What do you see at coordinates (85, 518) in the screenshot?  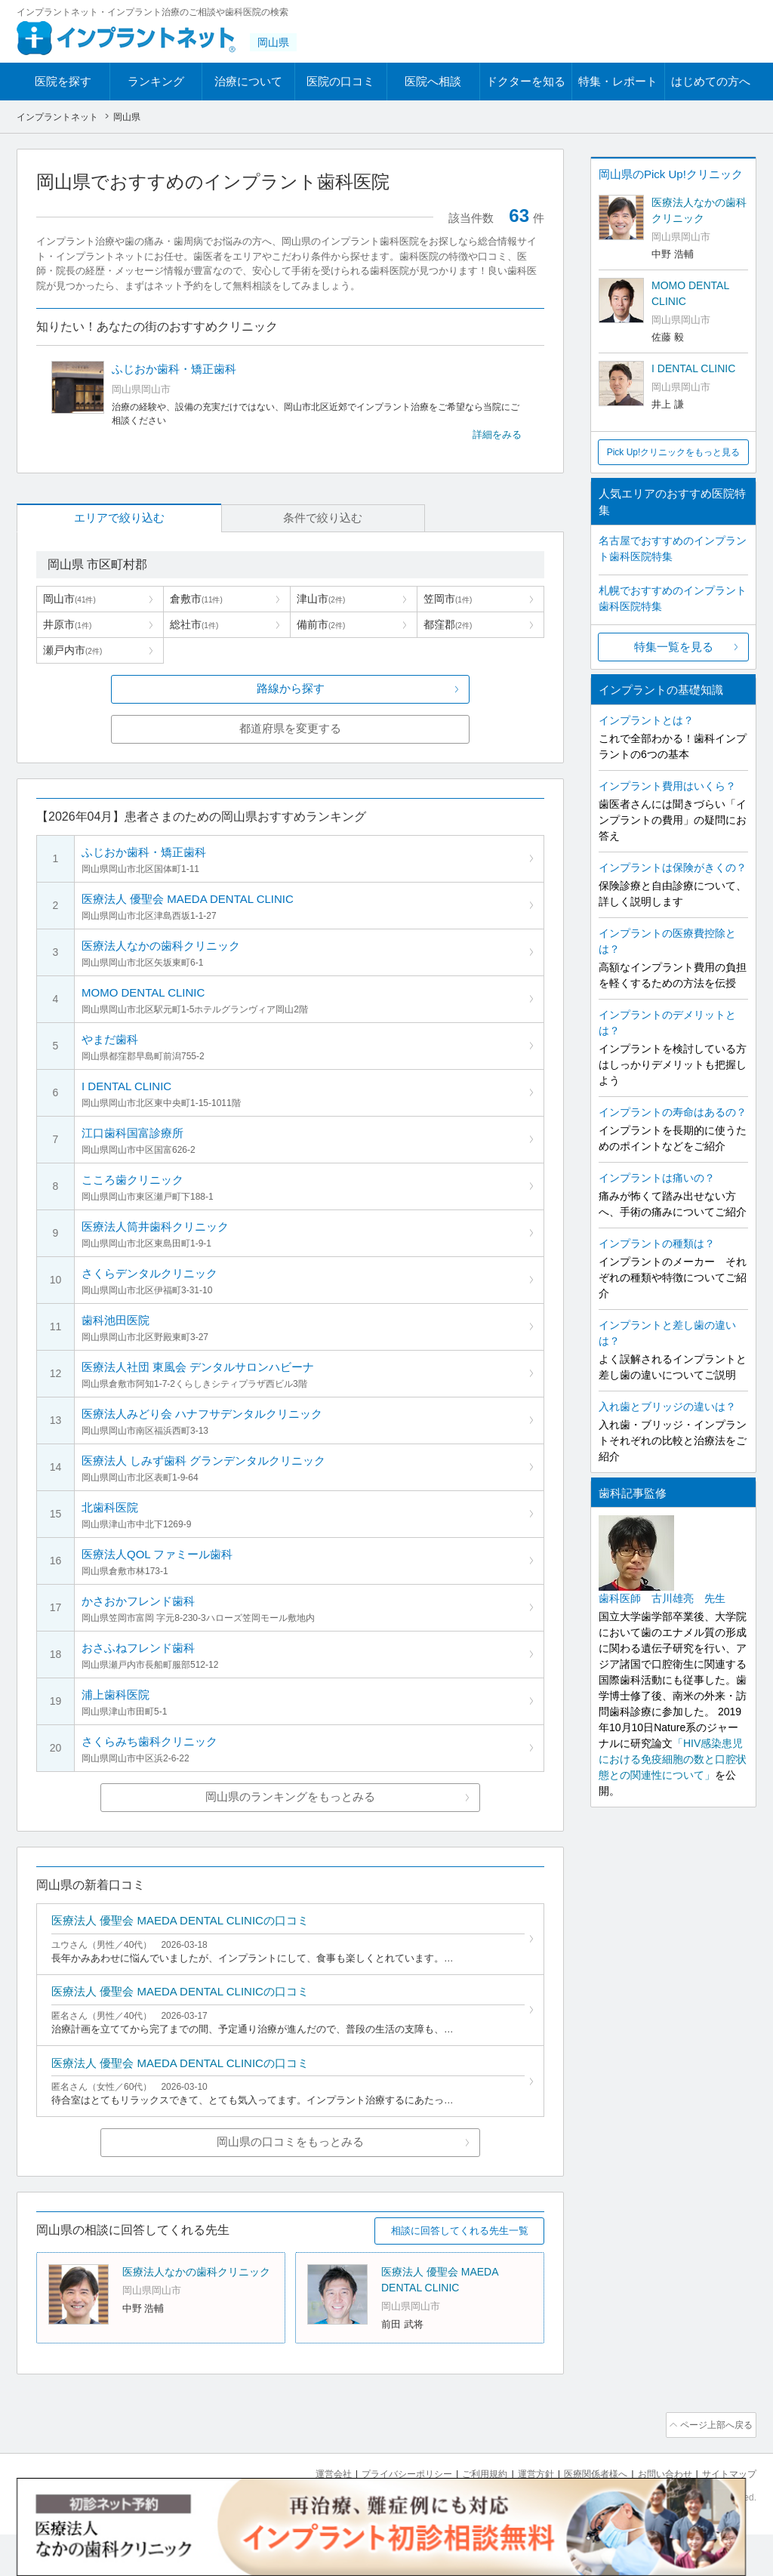 I see `エリアで絞り込む` at bounding box center [85, 518].